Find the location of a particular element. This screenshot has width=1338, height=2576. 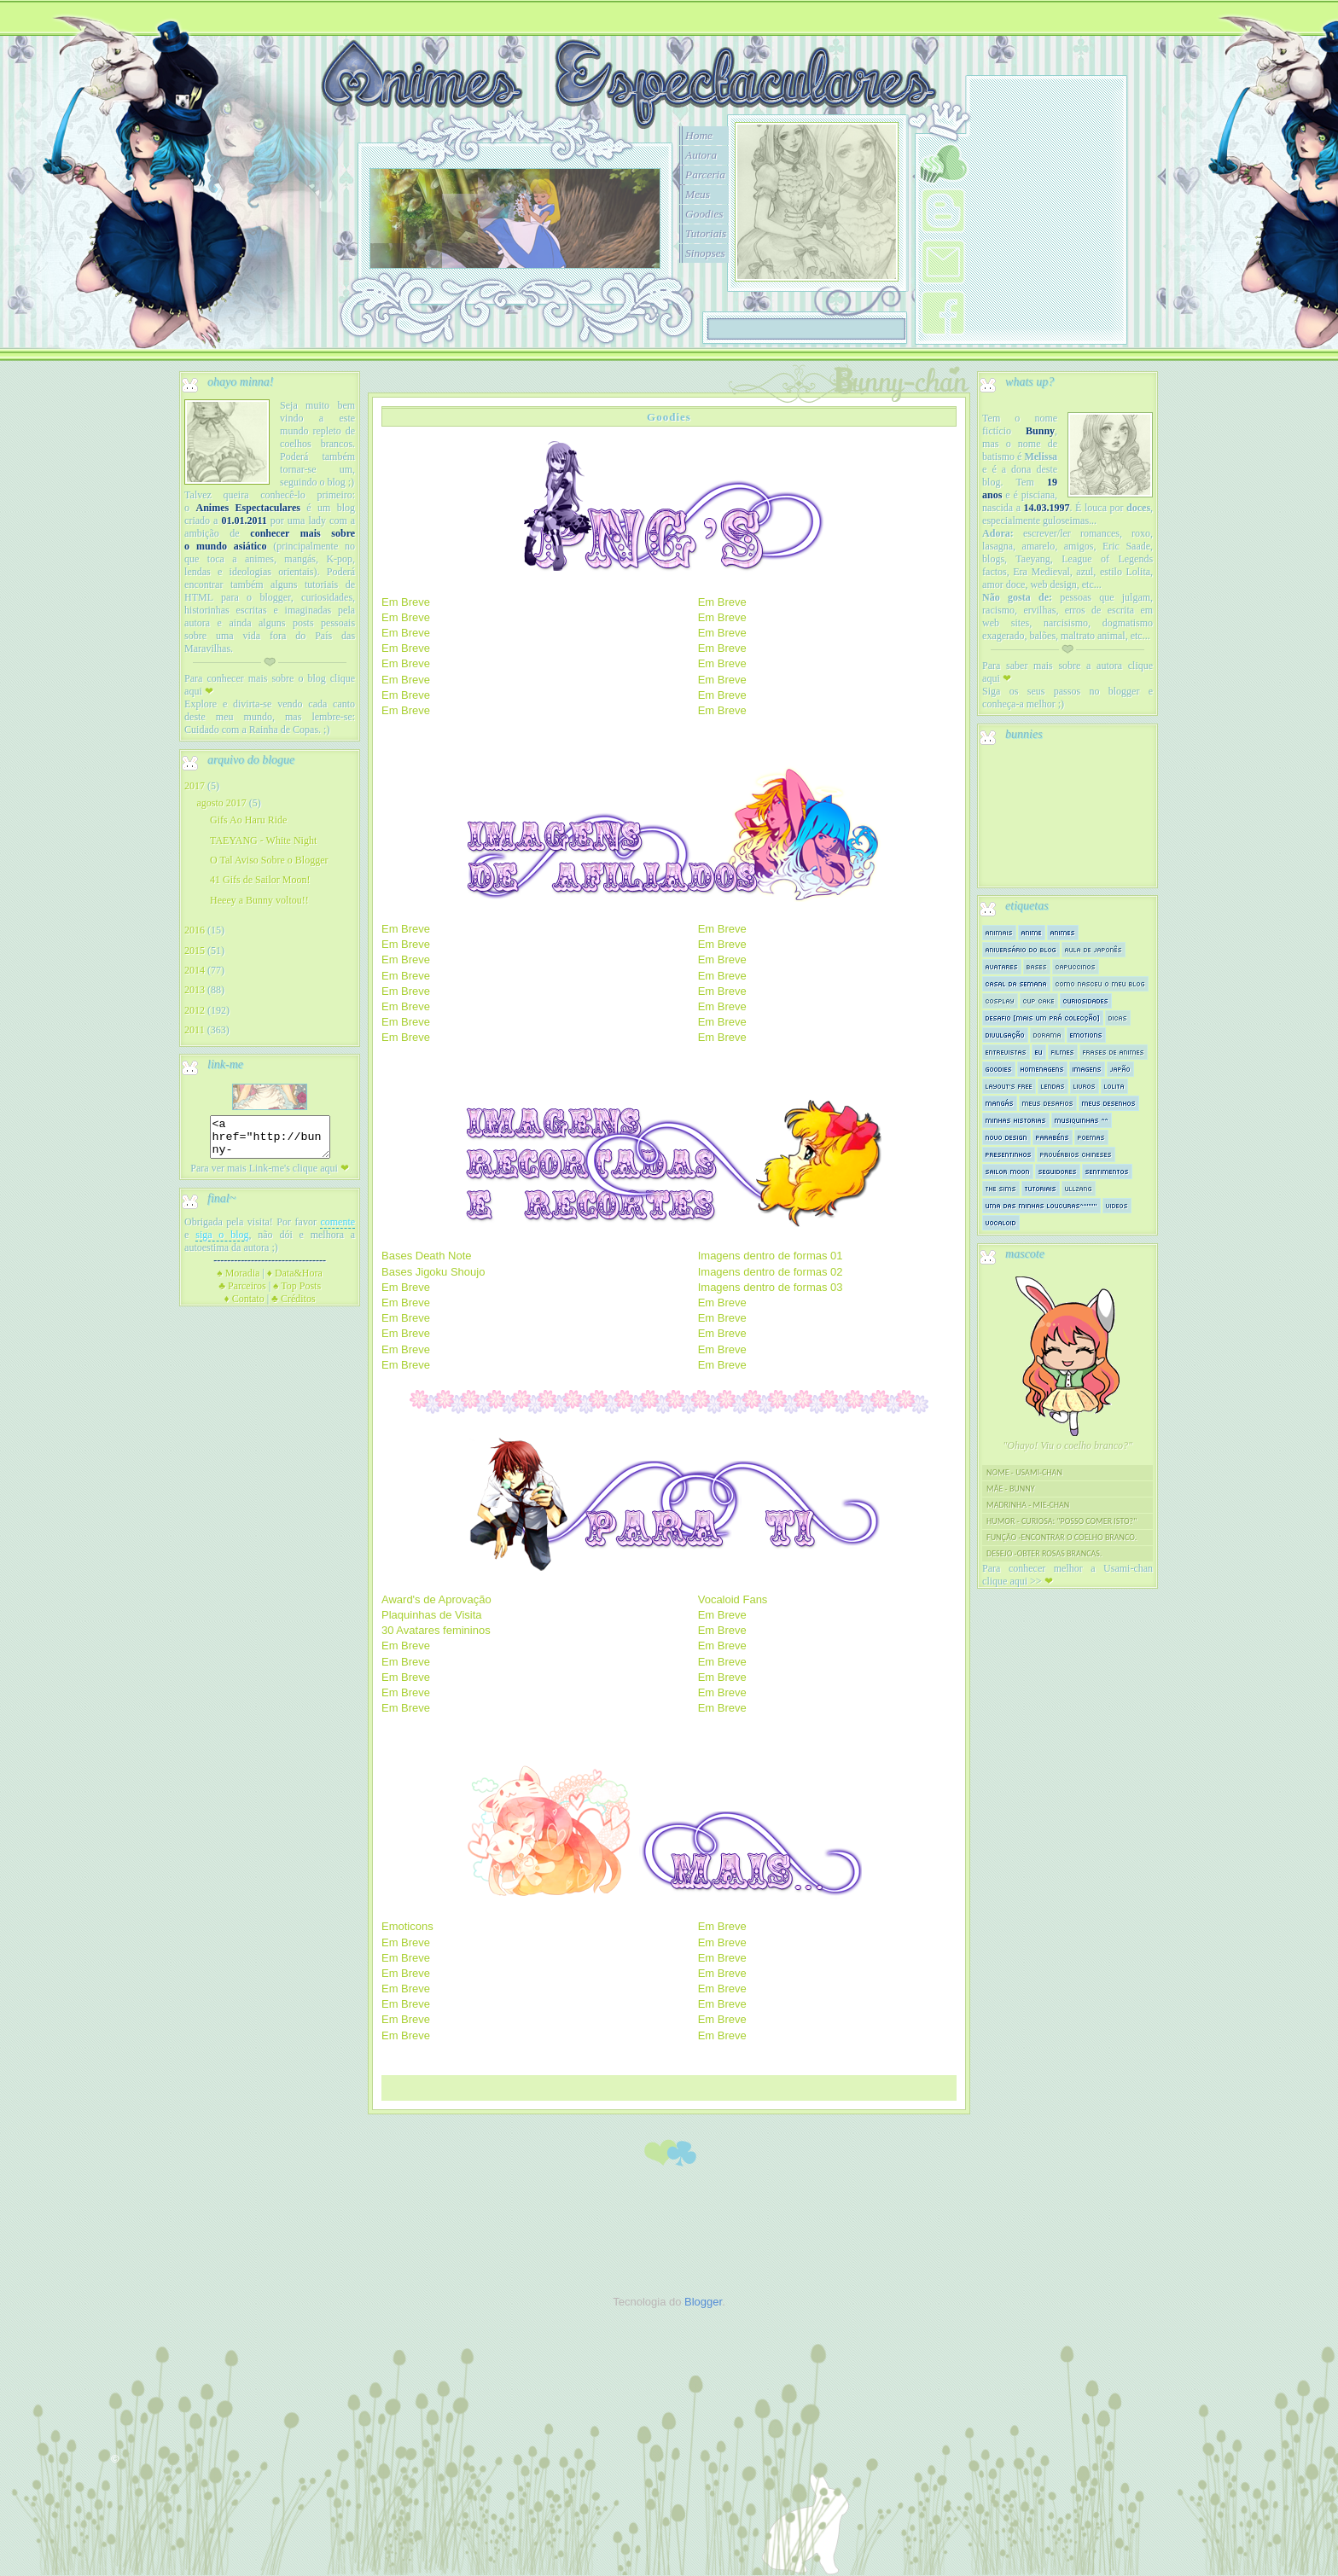

Mangás is located at coordinates (1000, 1103).